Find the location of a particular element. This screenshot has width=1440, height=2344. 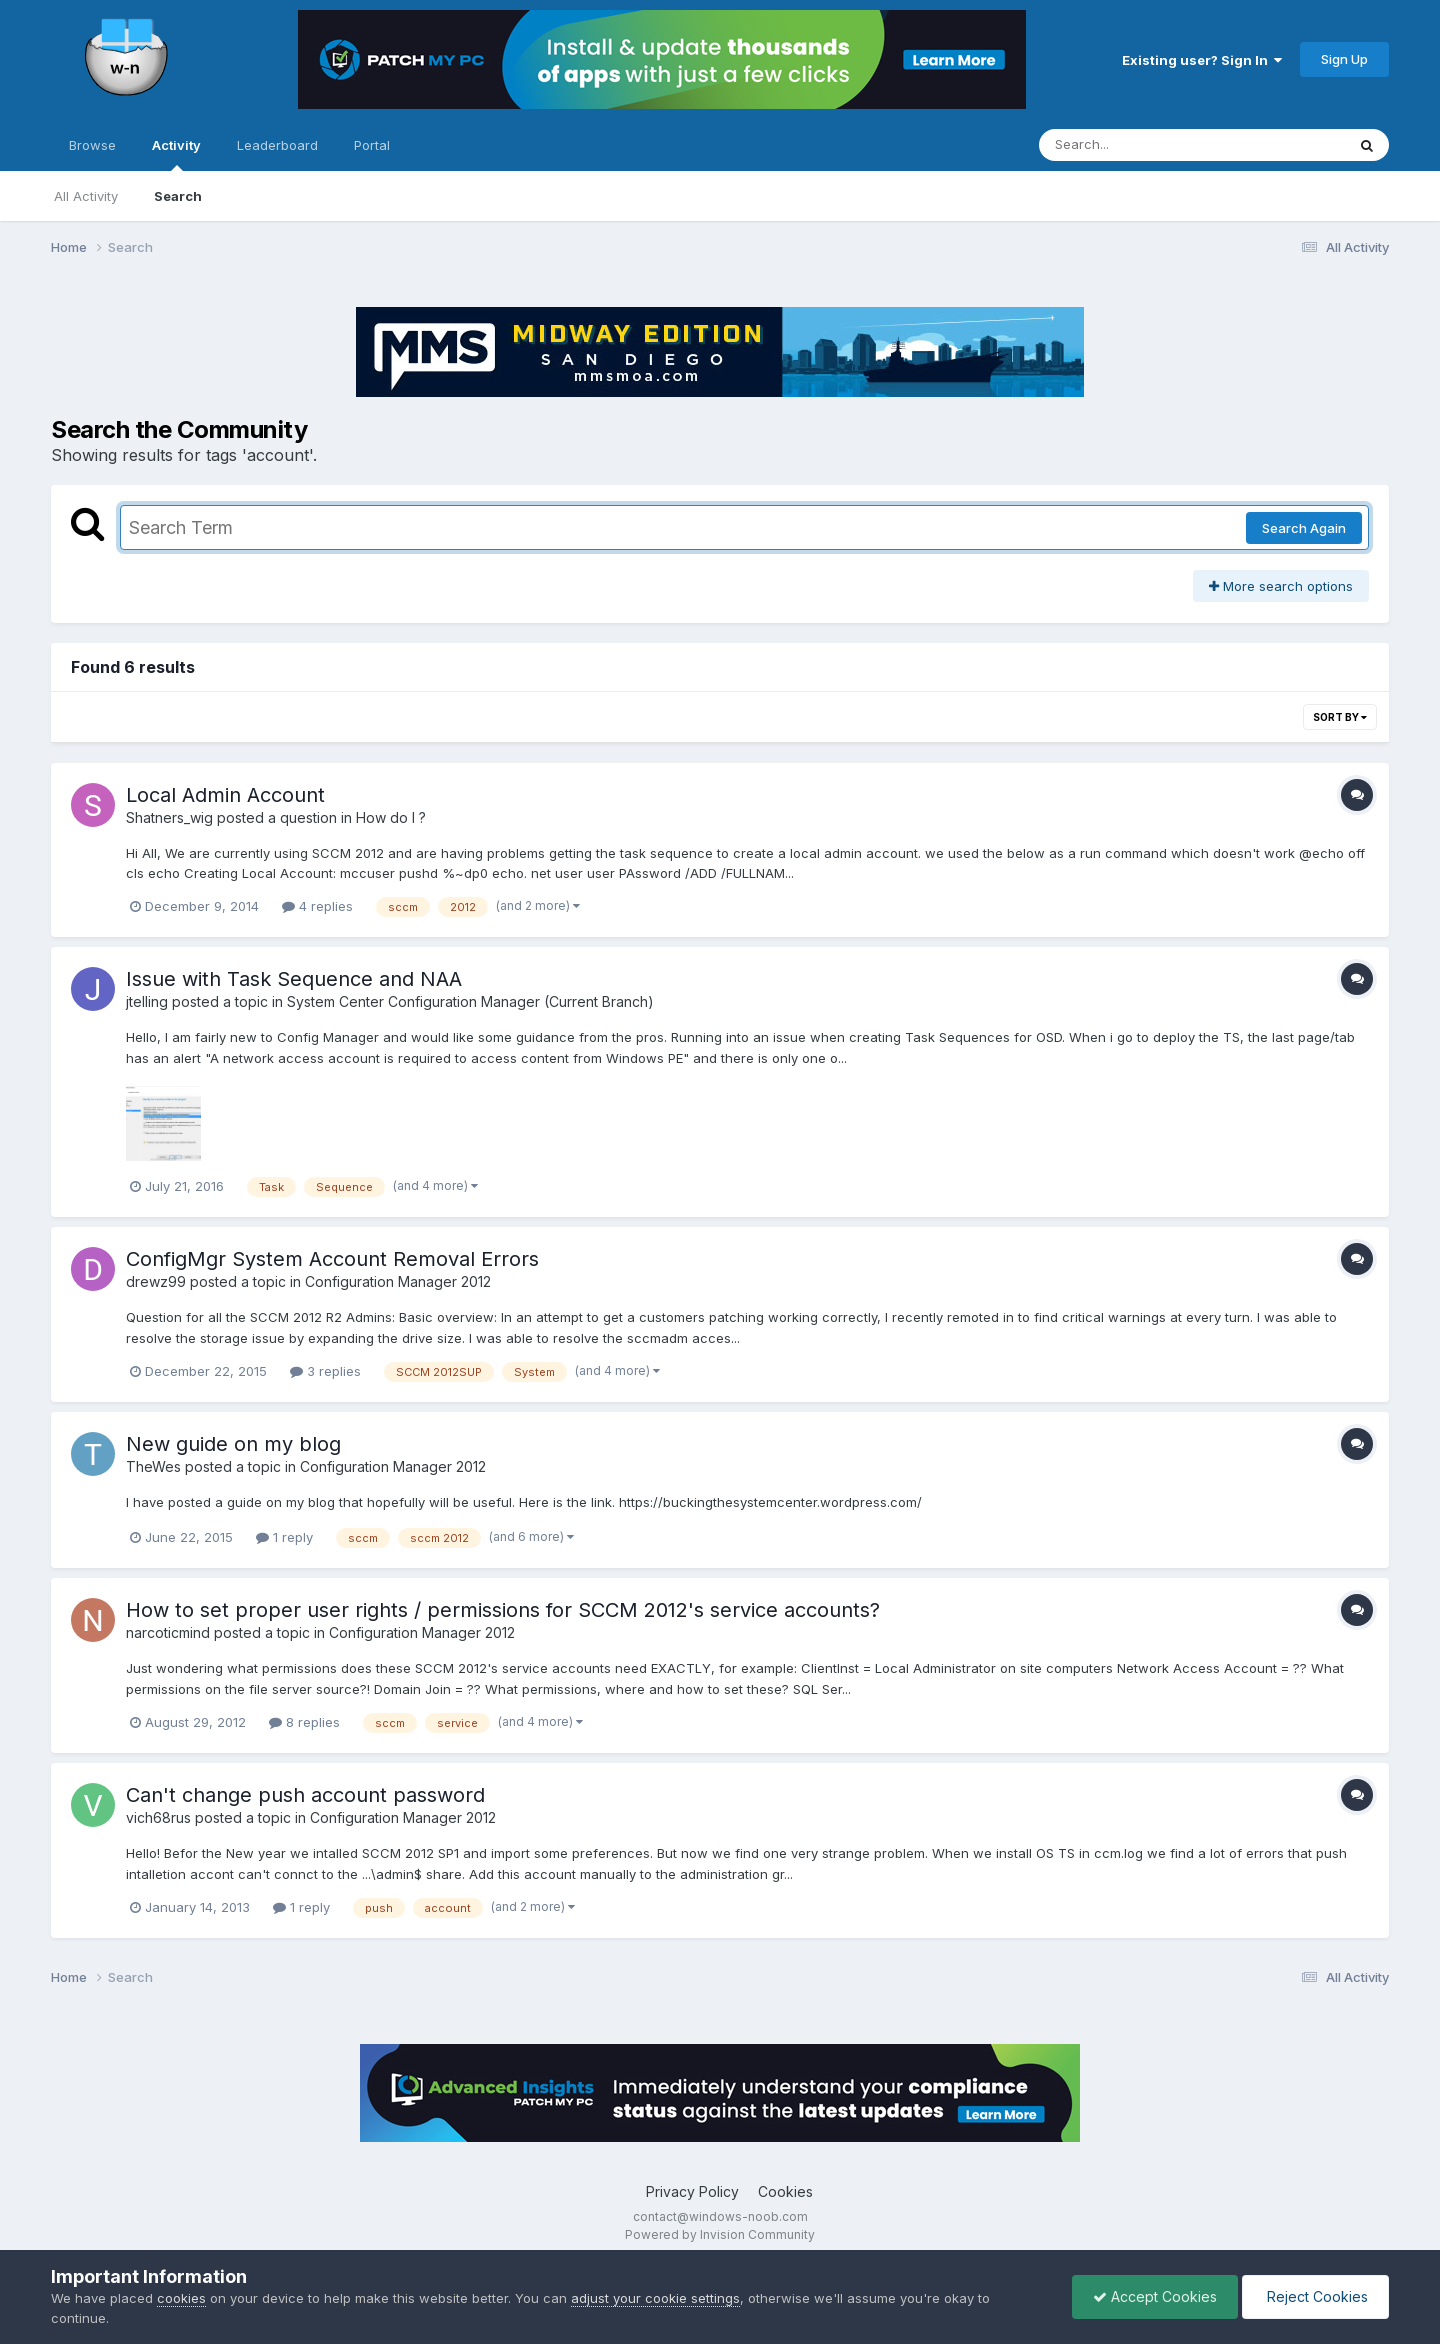

3 replies is located at coordinates (325, 1371).